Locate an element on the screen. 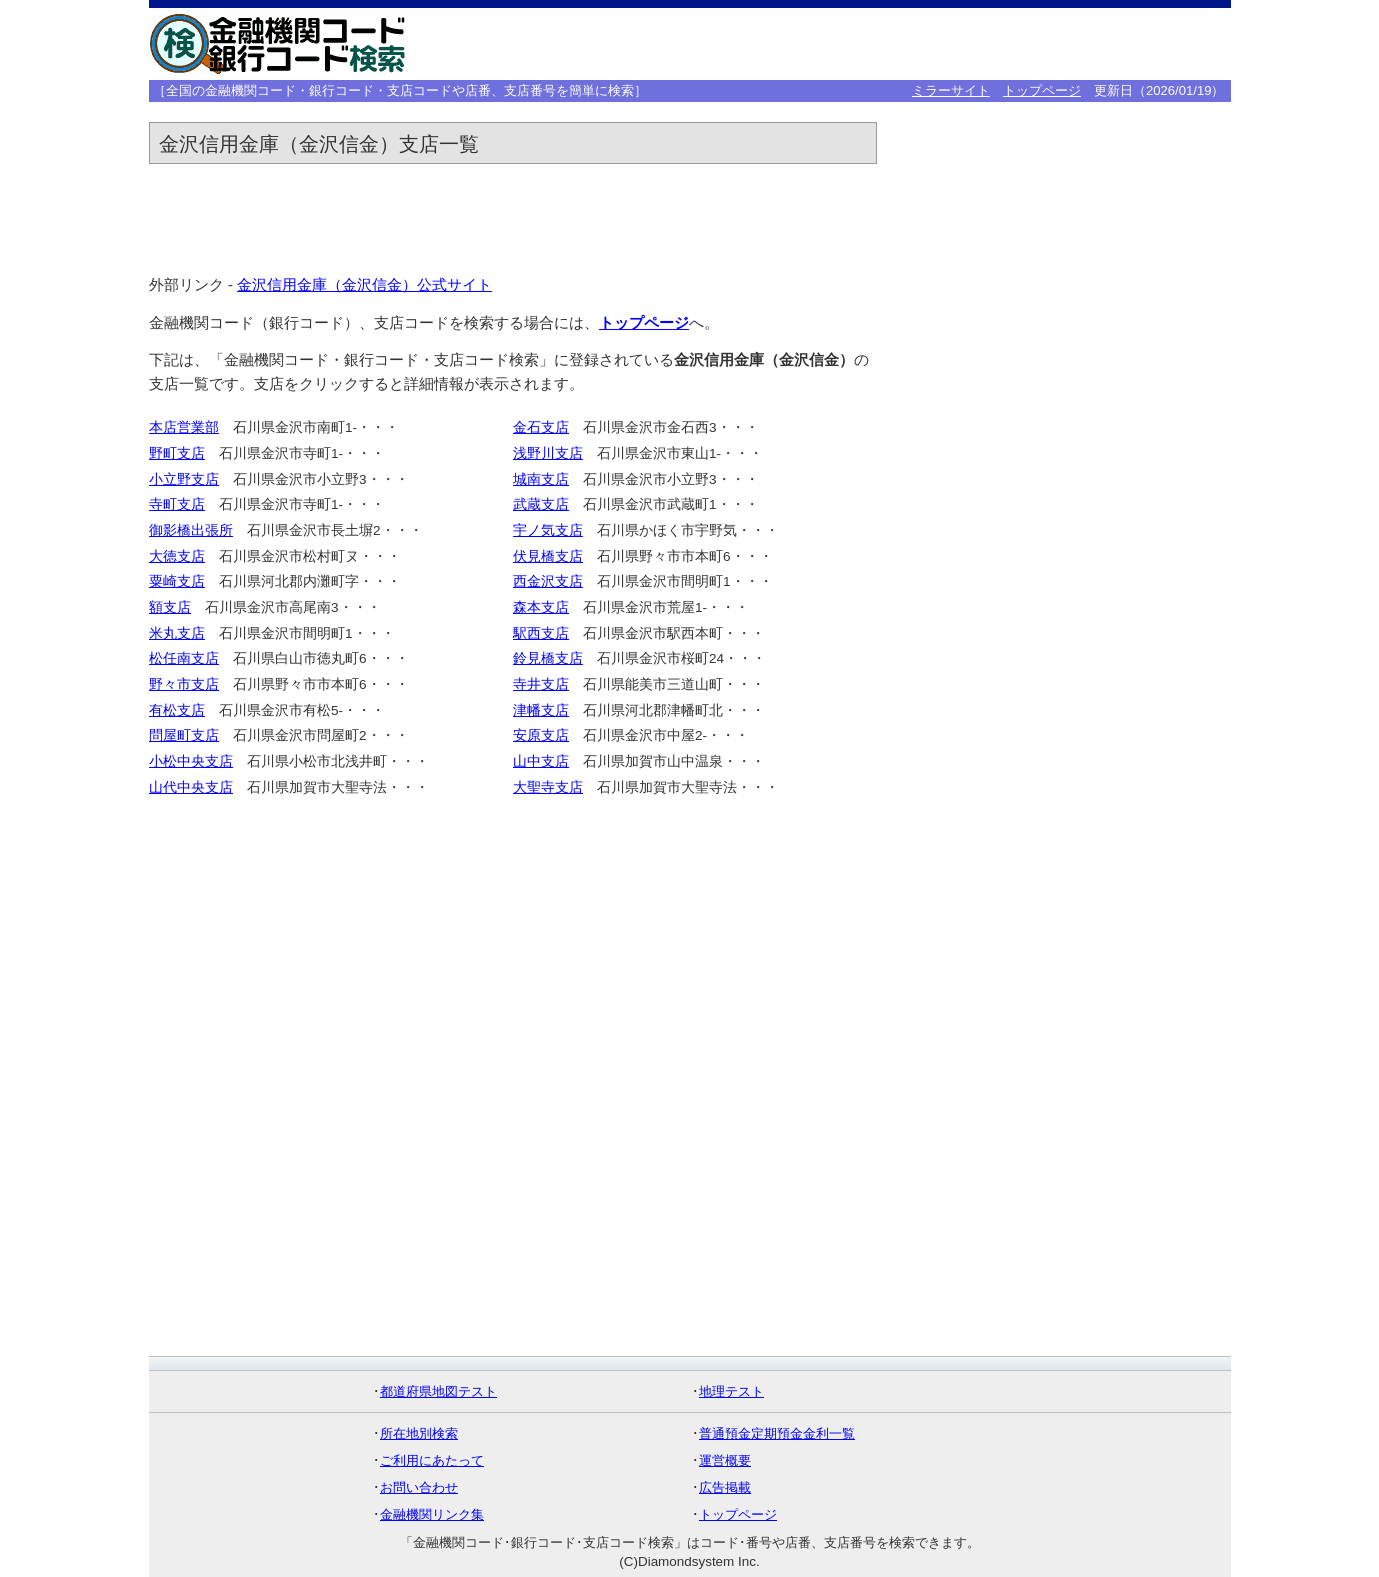 The image size is (1379, 1577). 鈴見橋支店 is located at coordinates (548, 658).